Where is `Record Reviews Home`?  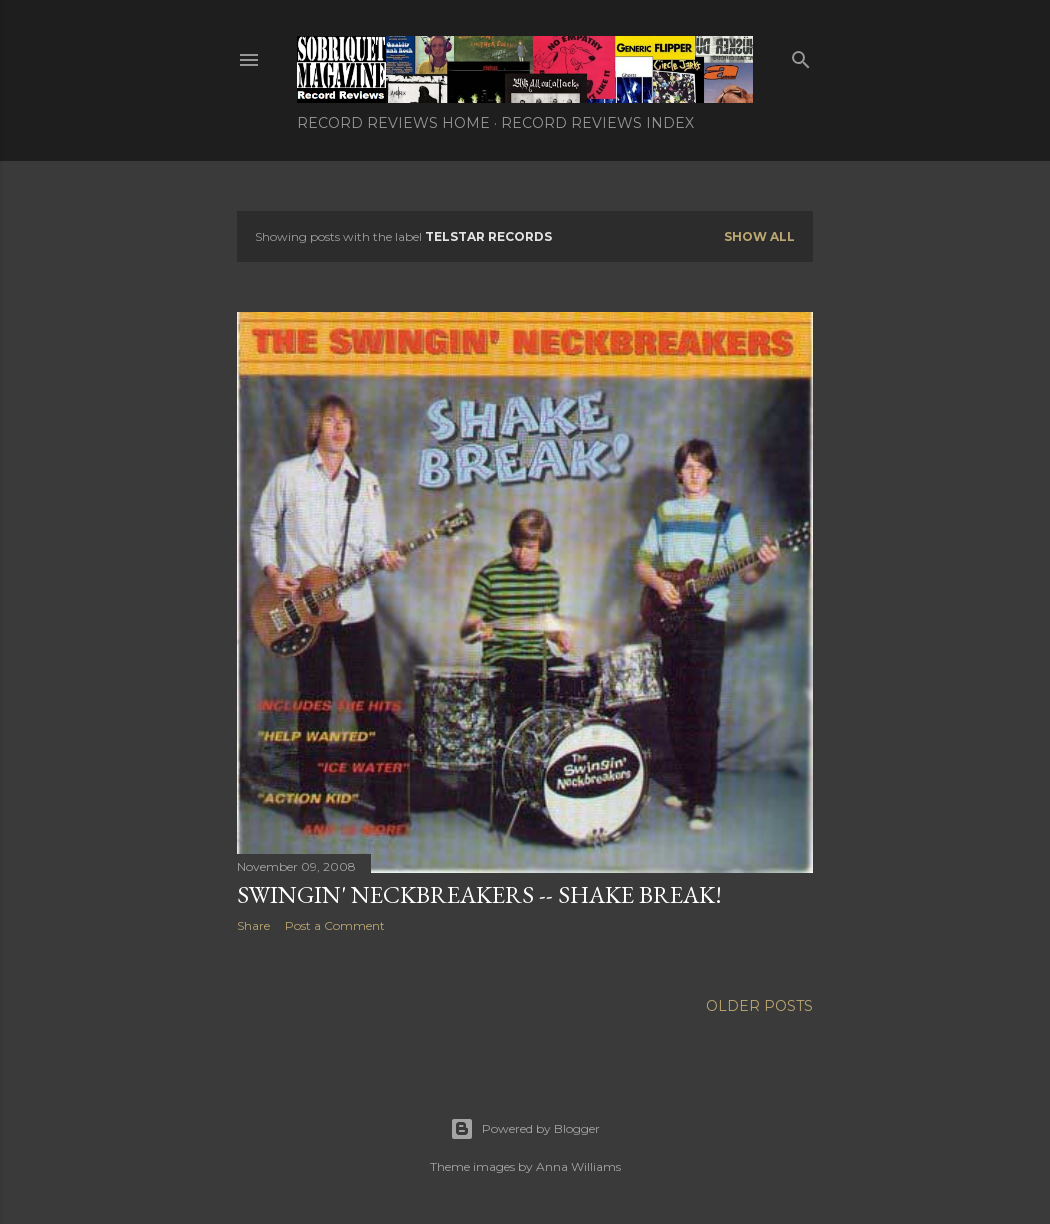
Record Reviews Home is located at coordinates (393, 123).